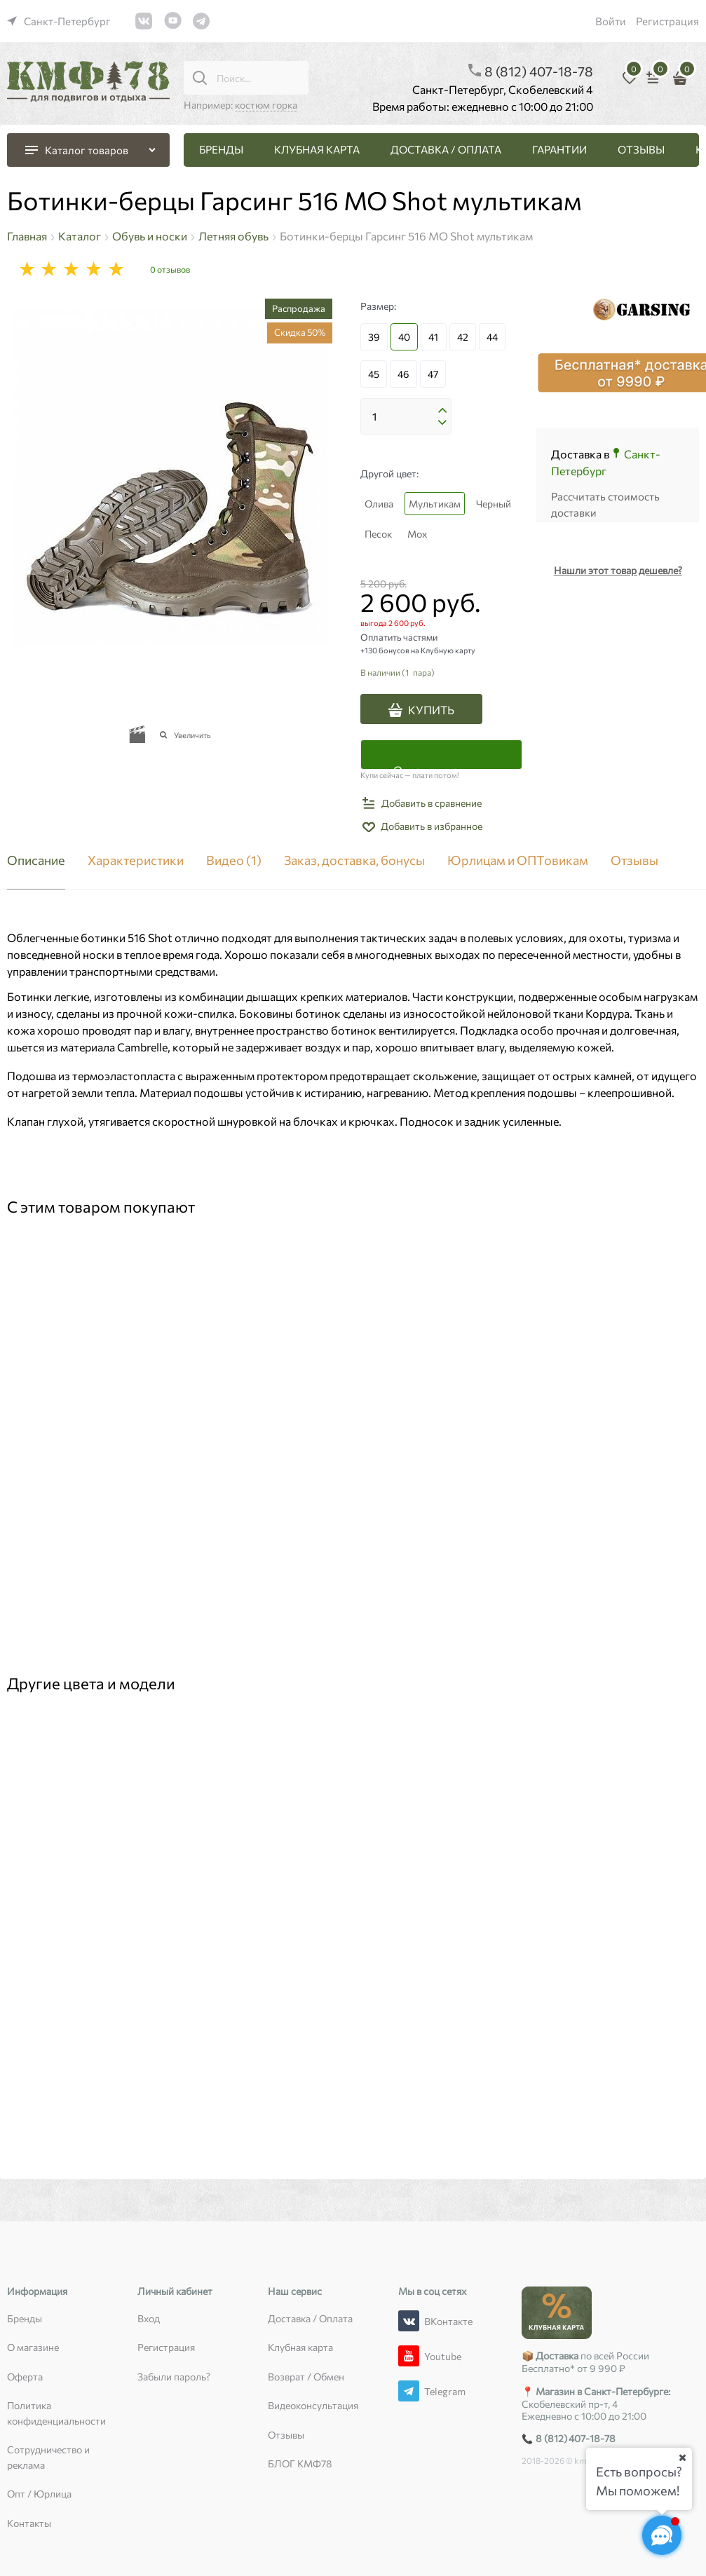 Image resolution: width=706 pixels, height=2576 pixels. What do you see at coordinates (417, 534) in the screenshot?
I see `Мох` at bounding box center [417, 534].